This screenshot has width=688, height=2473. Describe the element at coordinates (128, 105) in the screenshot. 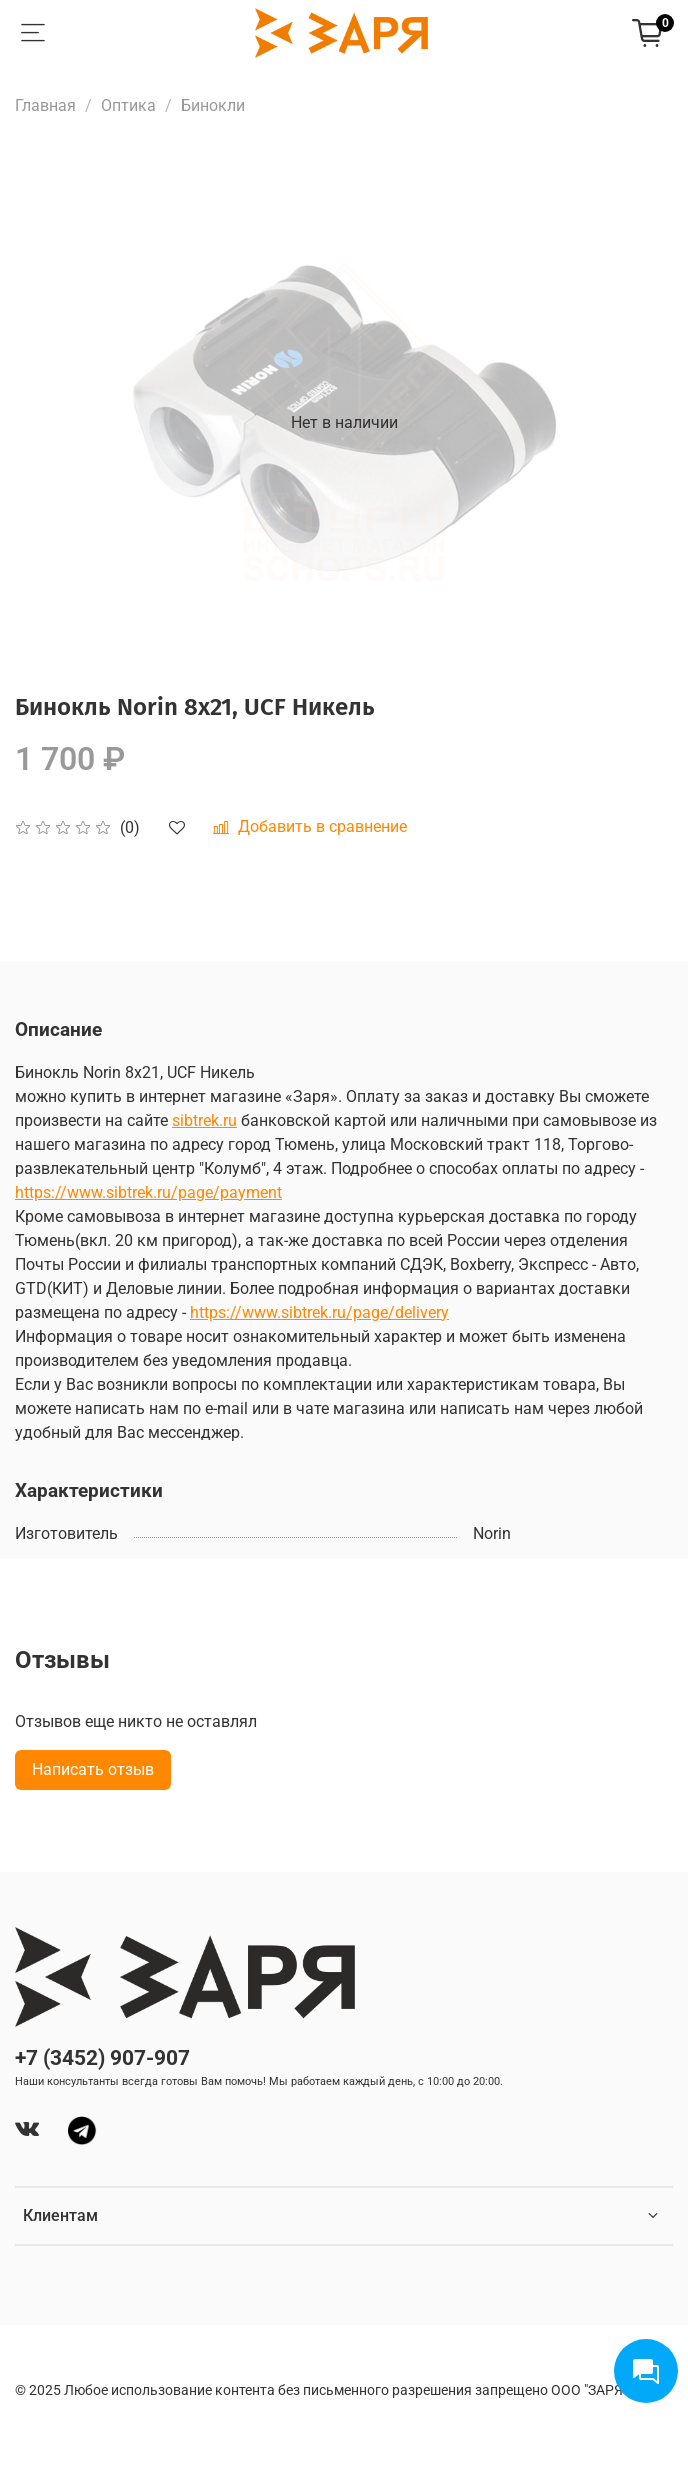

I see `Оптика` at that location.